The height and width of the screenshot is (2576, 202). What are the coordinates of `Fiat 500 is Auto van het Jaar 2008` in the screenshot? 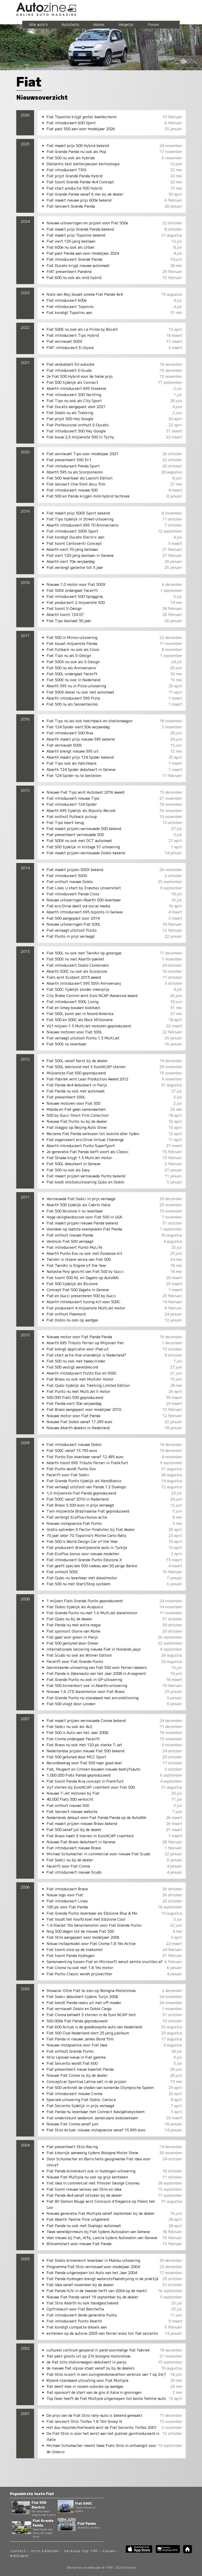 It's located at (77, 1732).